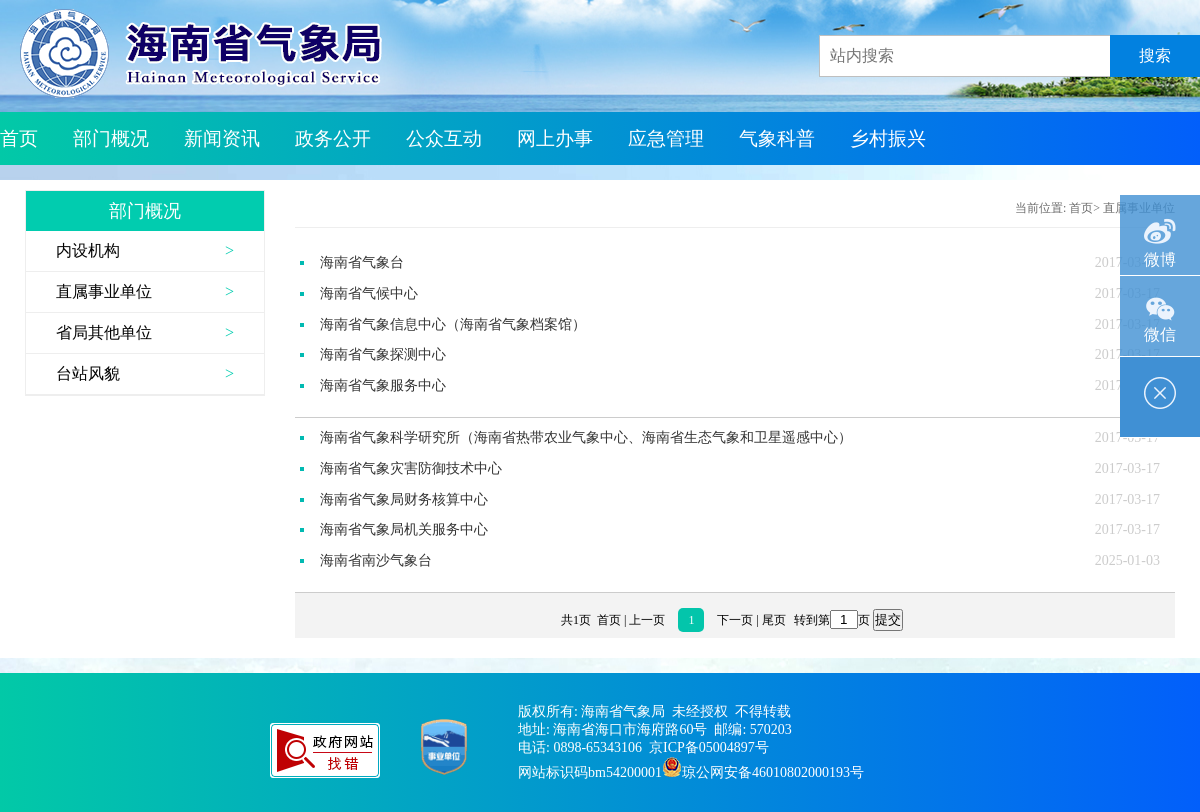  What do you see at coordinates (404, 499) in the screenshot?
I see `海南省气象局财务核算中心` at bounding box center [404, 499].